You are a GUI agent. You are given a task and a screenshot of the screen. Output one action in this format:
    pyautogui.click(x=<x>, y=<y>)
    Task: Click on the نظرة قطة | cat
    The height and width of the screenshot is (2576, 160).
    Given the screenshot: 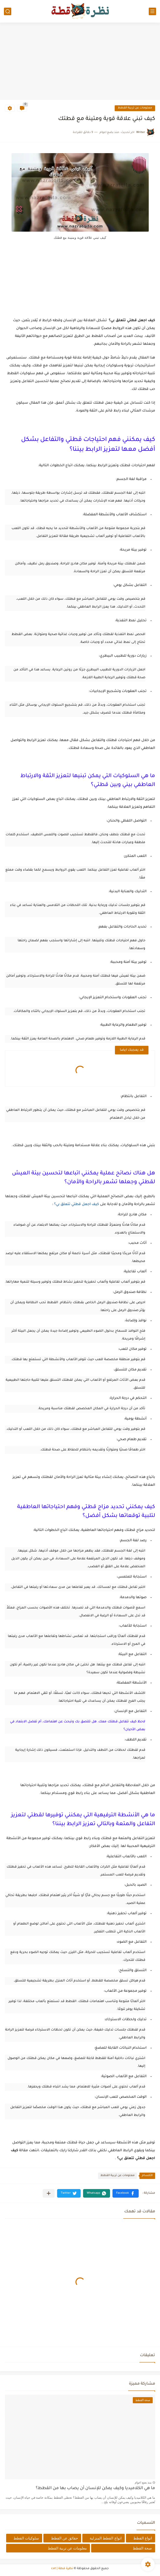 What is the action you would take?
    pyautogui.click(x=62, y=2568)
    